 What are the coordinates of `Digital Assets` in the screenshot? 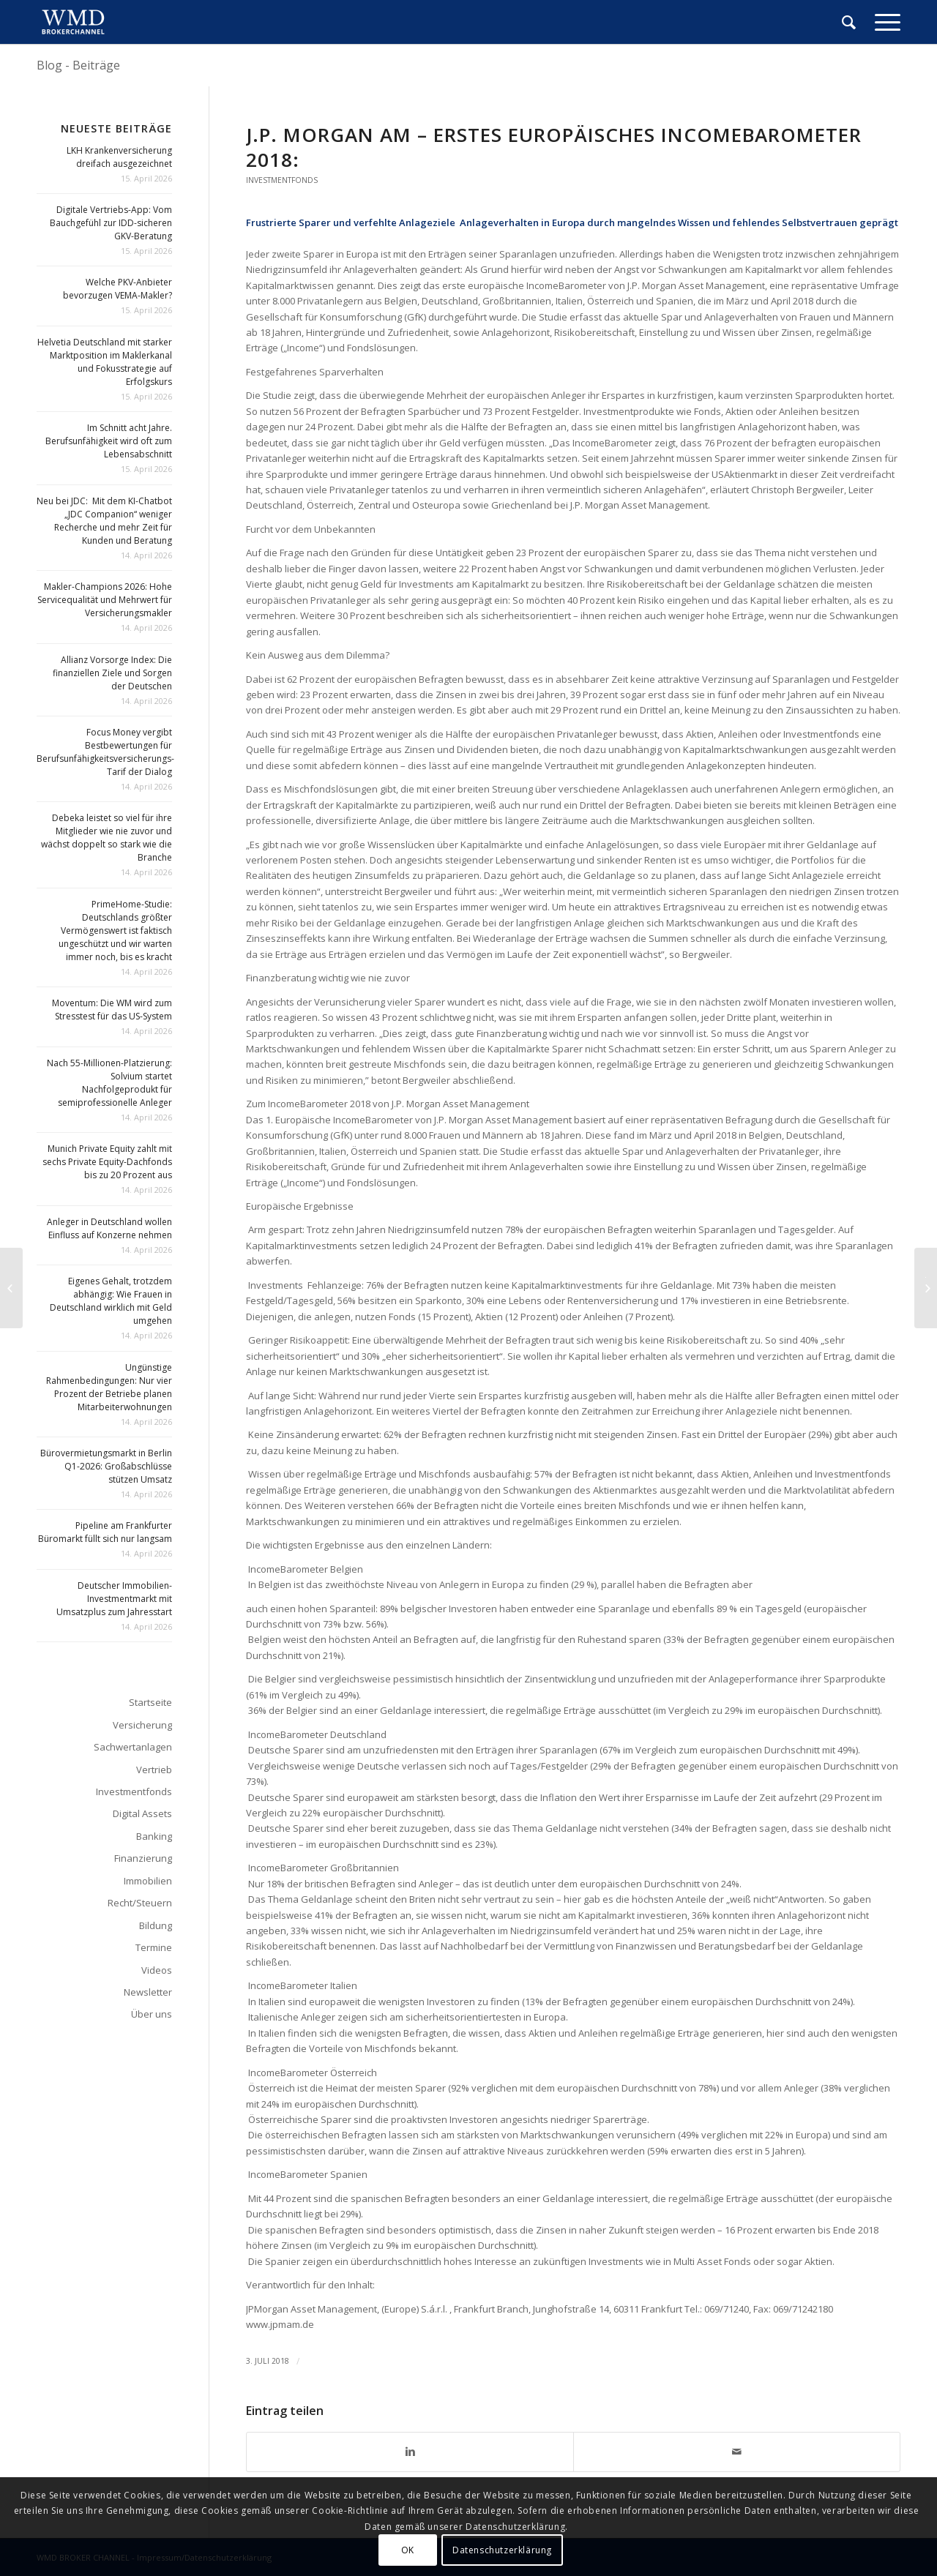 It's located at (142, 1813).